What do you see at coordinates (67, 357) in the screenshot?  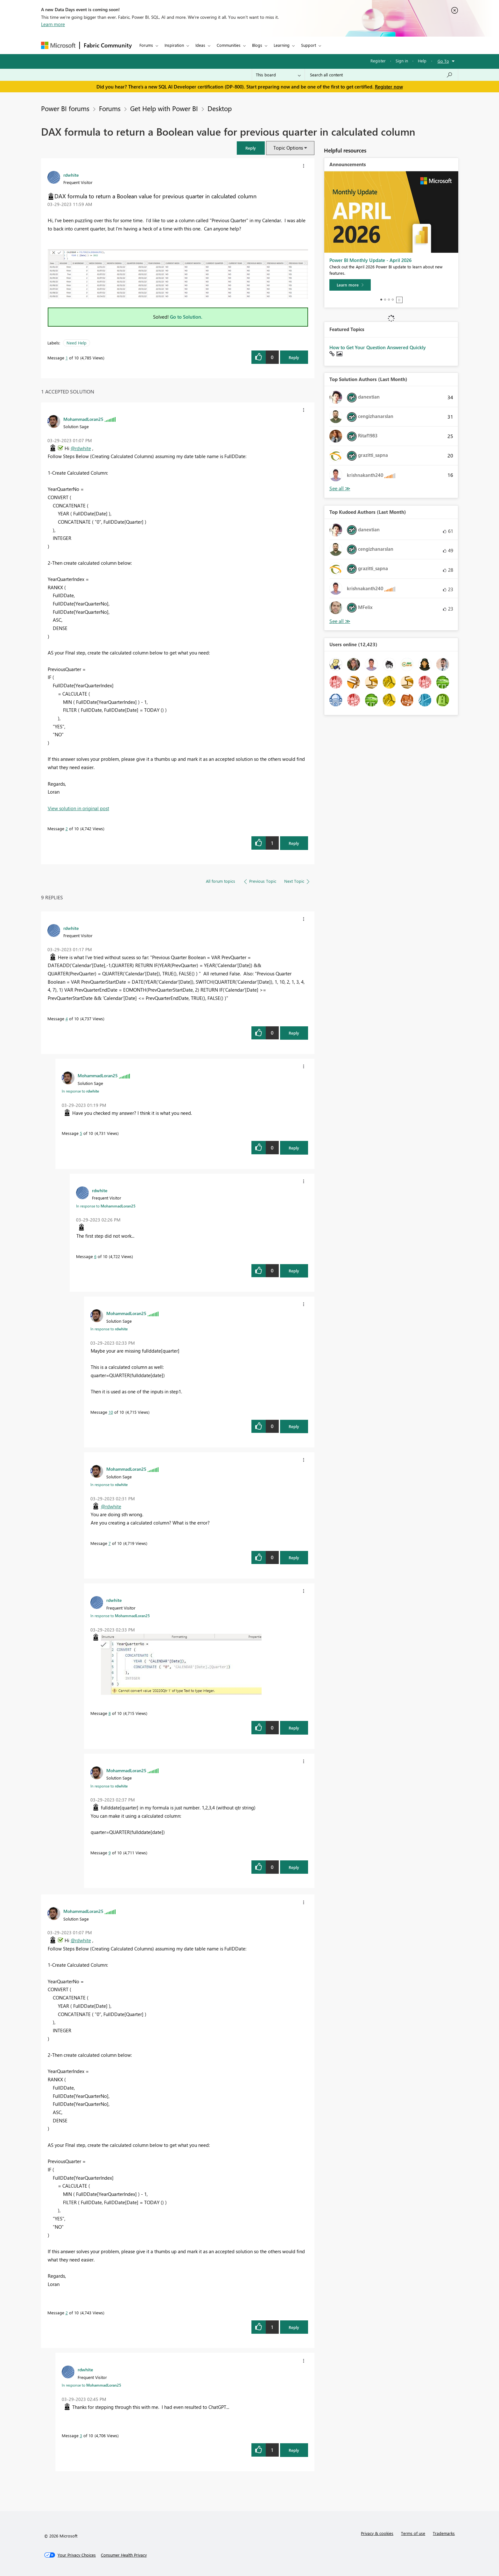 I see `1 [Message 1 of 10]` at bounding box center [67, 357].